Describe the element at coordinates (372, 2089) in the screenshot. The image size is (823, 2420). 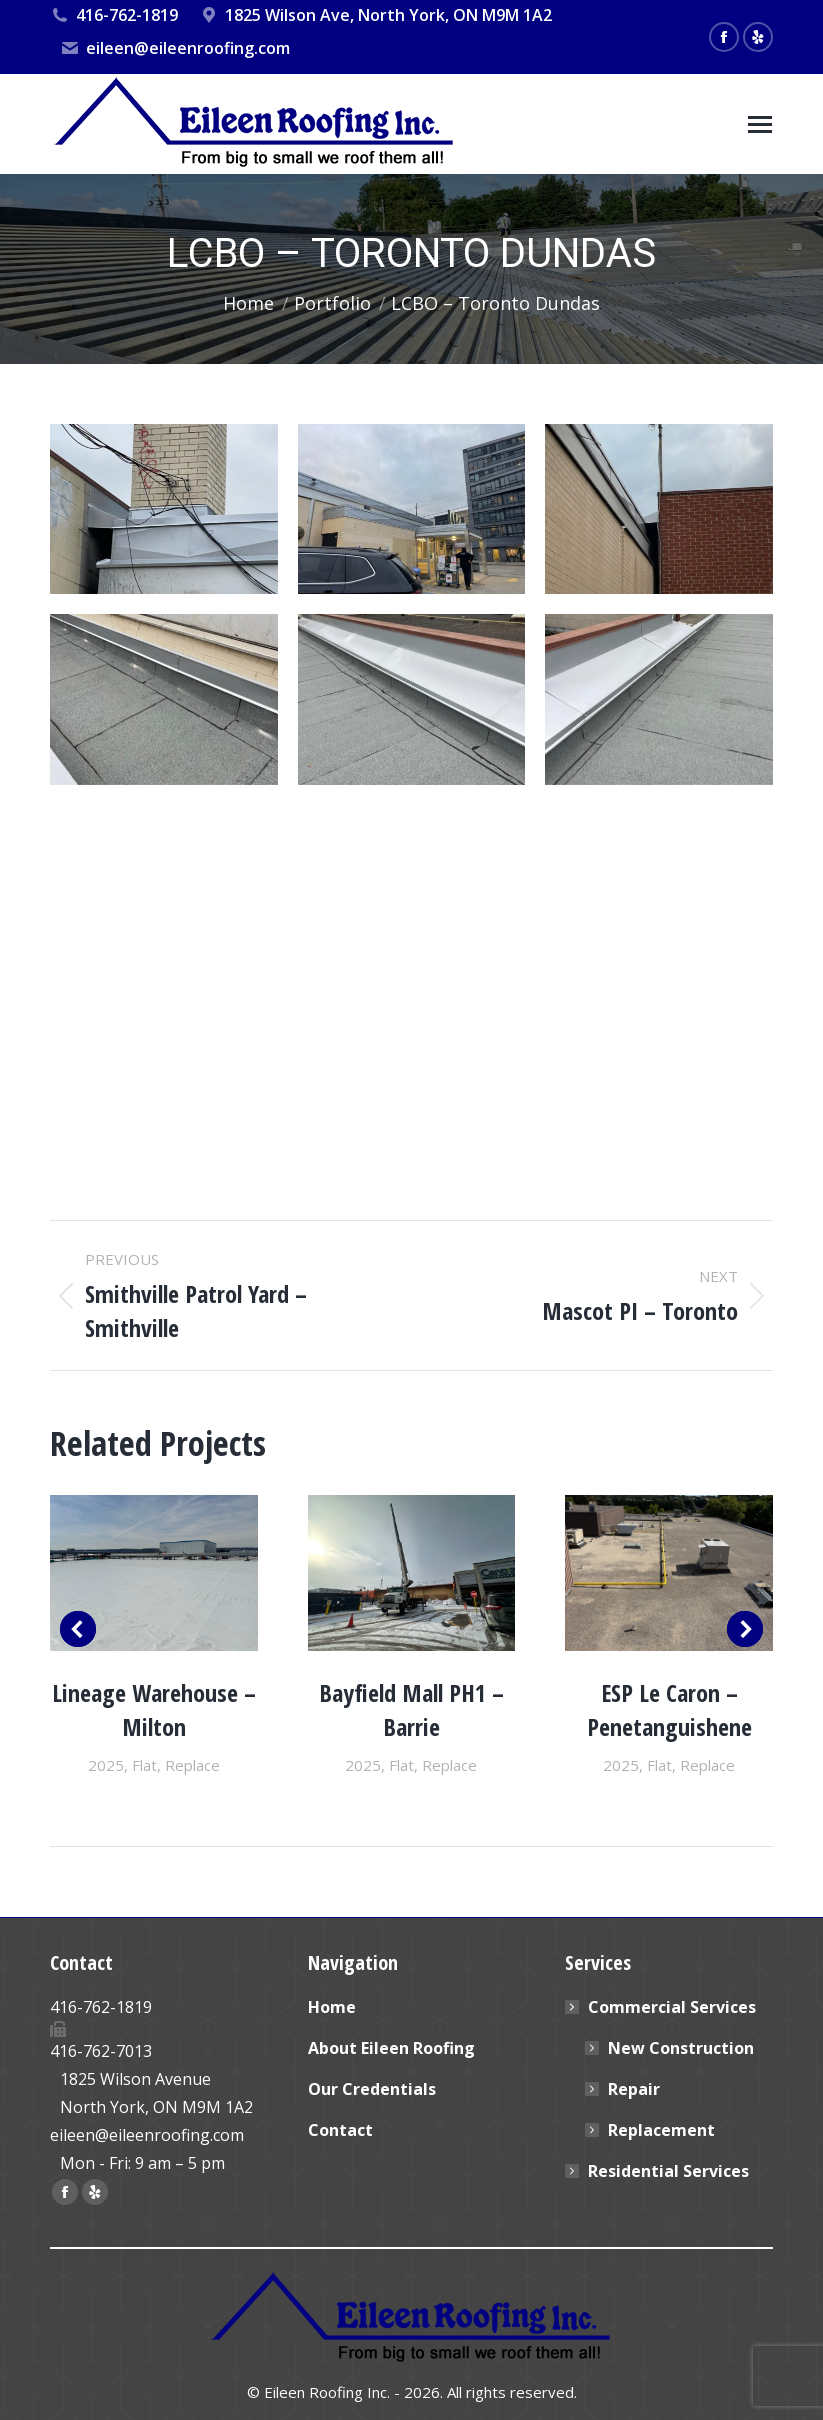
I see `Our Credentials` at that location.